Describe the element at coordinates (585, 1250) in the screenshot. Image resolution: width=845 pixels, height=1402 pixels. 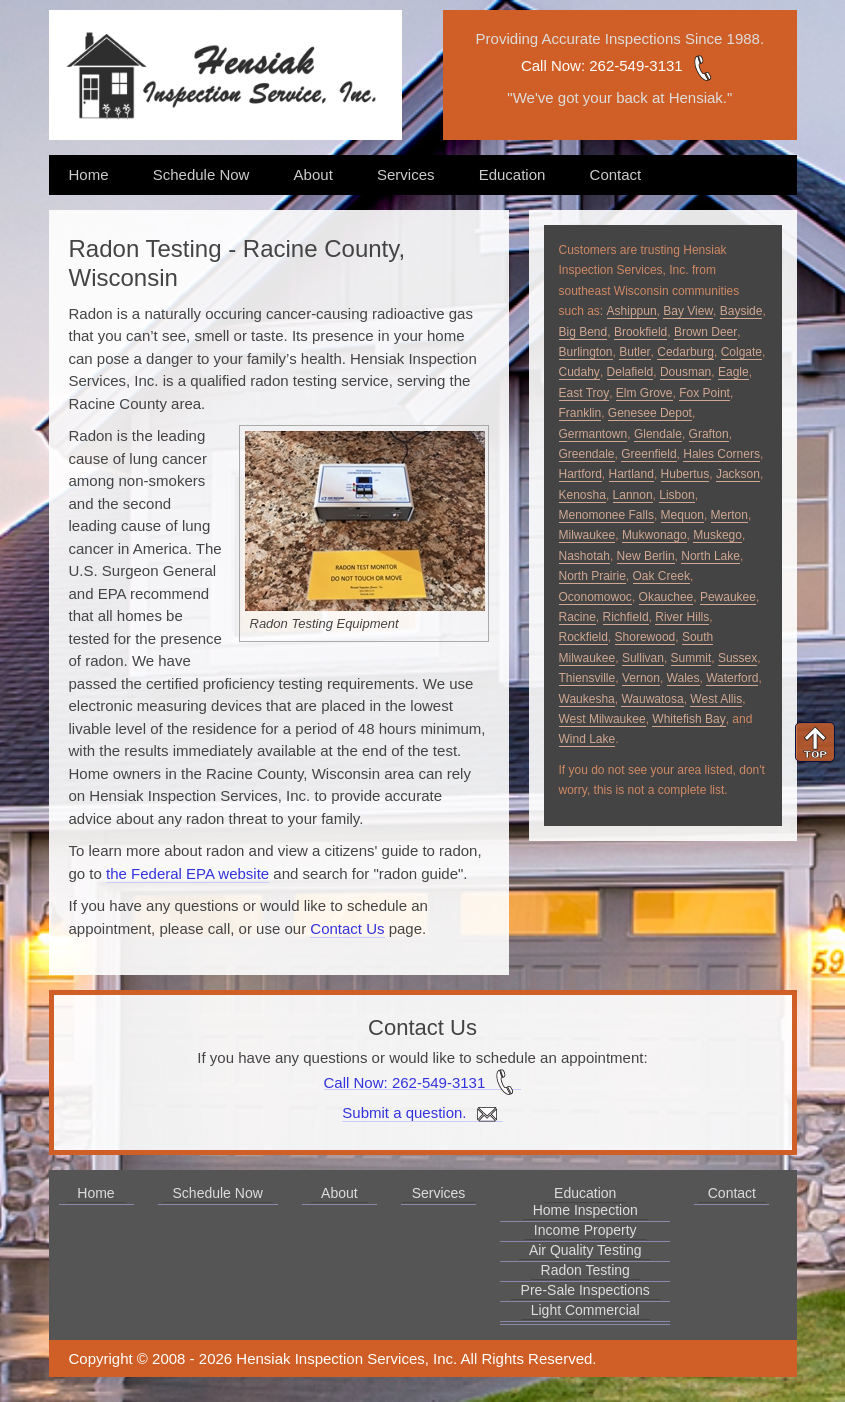
I see `Air Quality Testing` at that location.